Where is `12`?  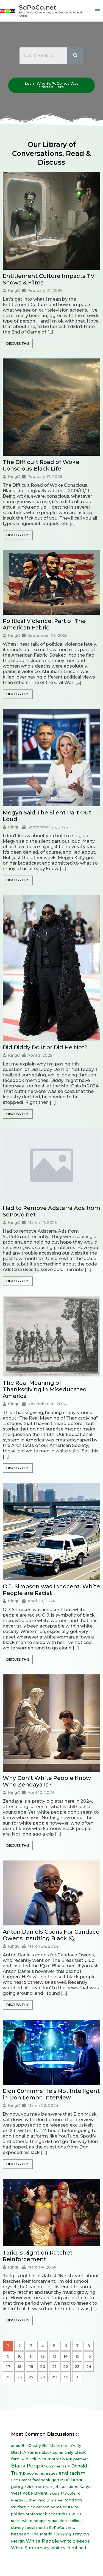 12 is located at coordinates (43, 2356).